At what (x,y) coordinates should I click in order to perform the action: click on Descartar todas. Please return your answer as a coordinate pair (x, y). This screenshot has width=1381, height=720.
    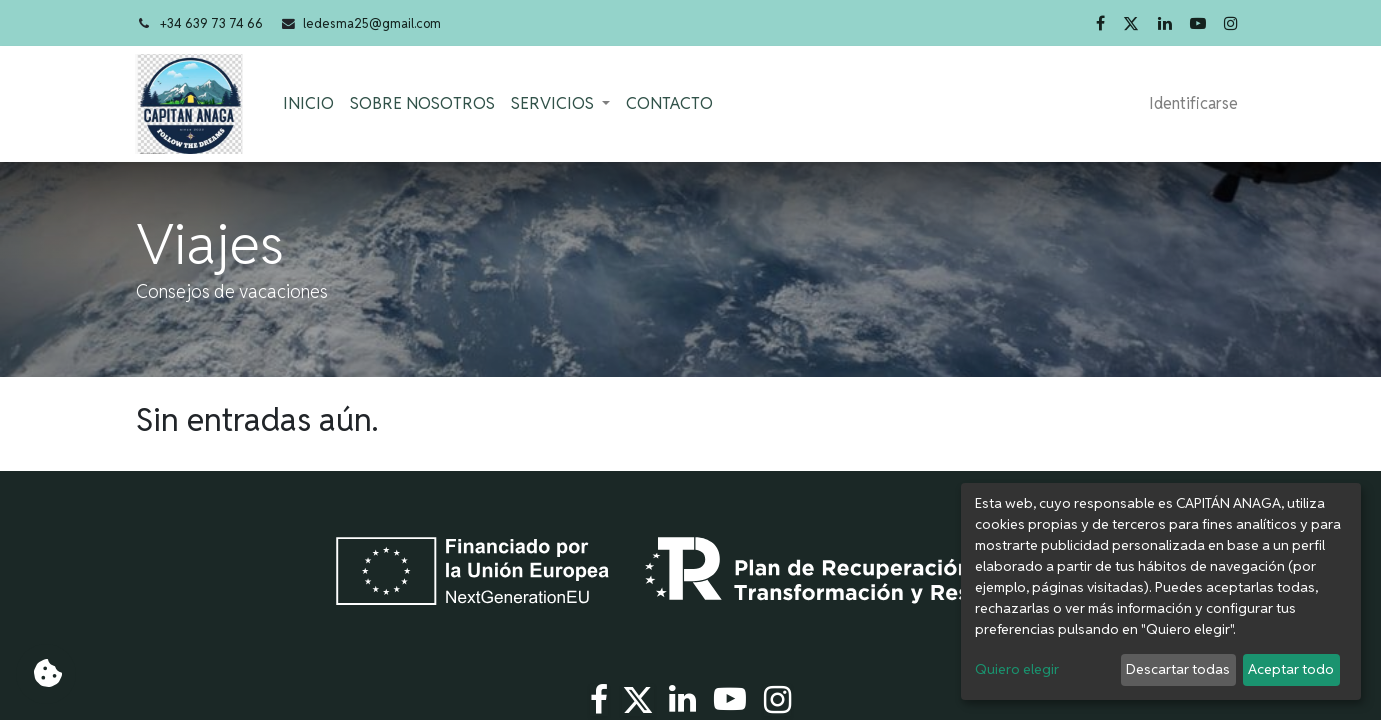
    Looking at the image, I should click on (1178, 669).